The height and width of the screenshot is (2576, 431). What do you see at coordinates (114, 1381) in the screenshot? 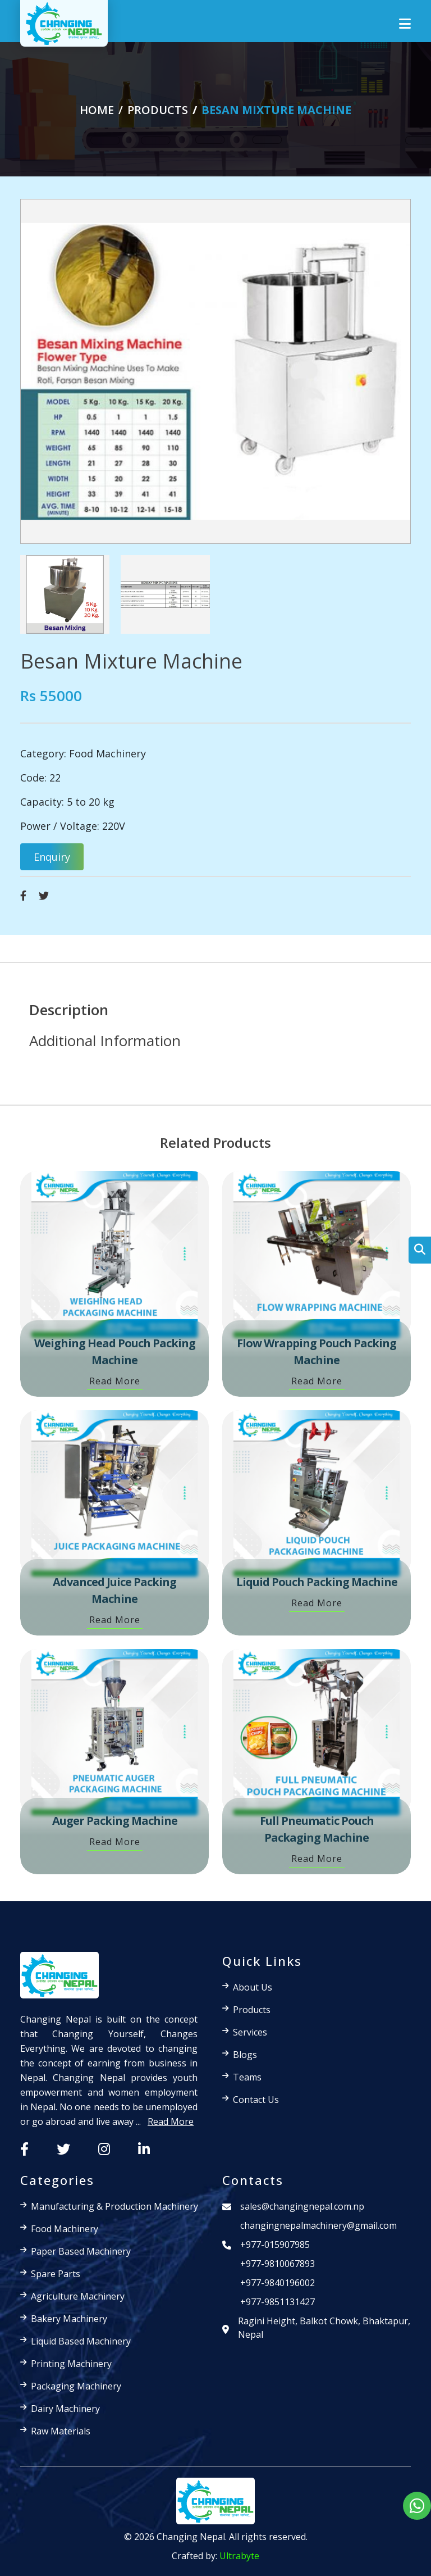
I see `Read More` at bounding box center [114, 1381].